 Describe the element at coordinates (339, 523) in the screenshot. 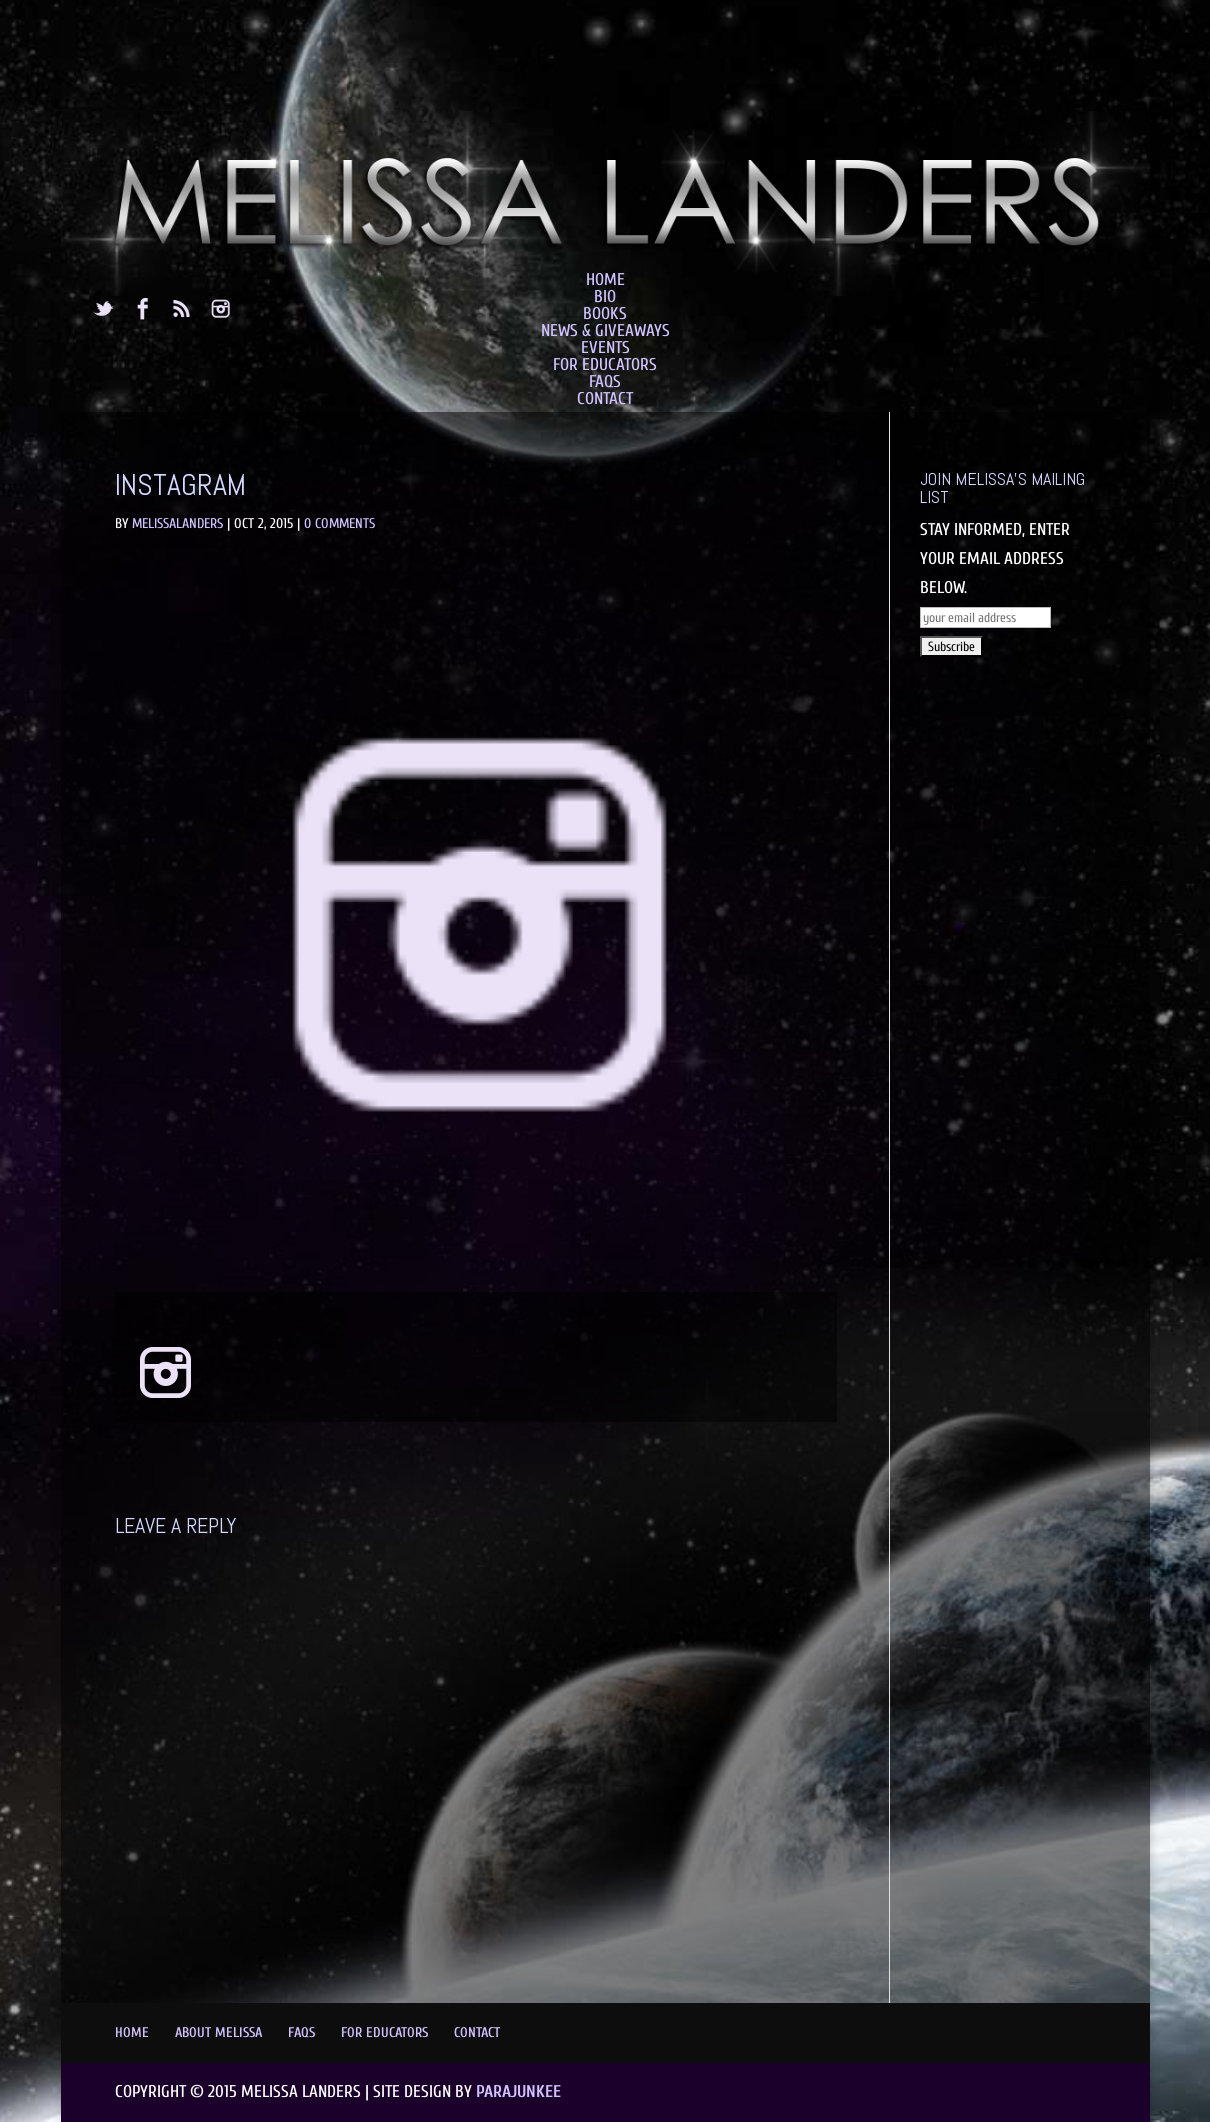

I see `0 comments` at that location.